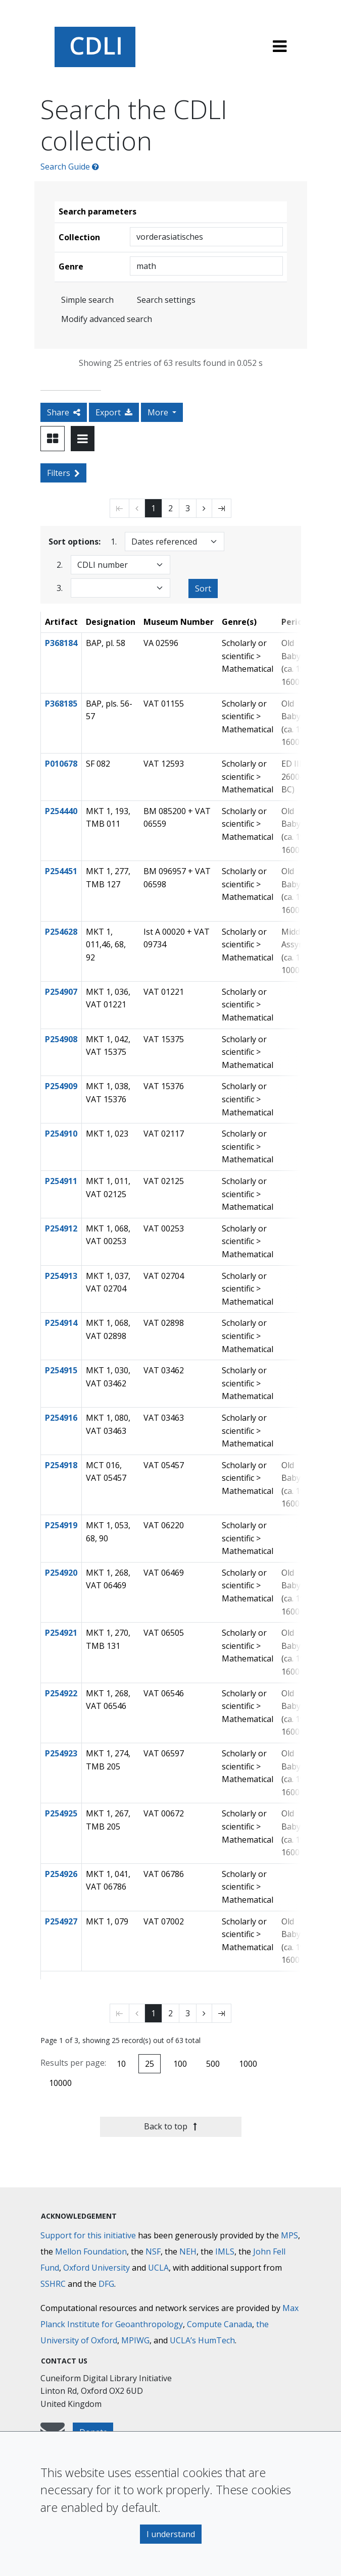 This screenshot has height=2576, width=341. I want to click on P254628, so click(61, 931).